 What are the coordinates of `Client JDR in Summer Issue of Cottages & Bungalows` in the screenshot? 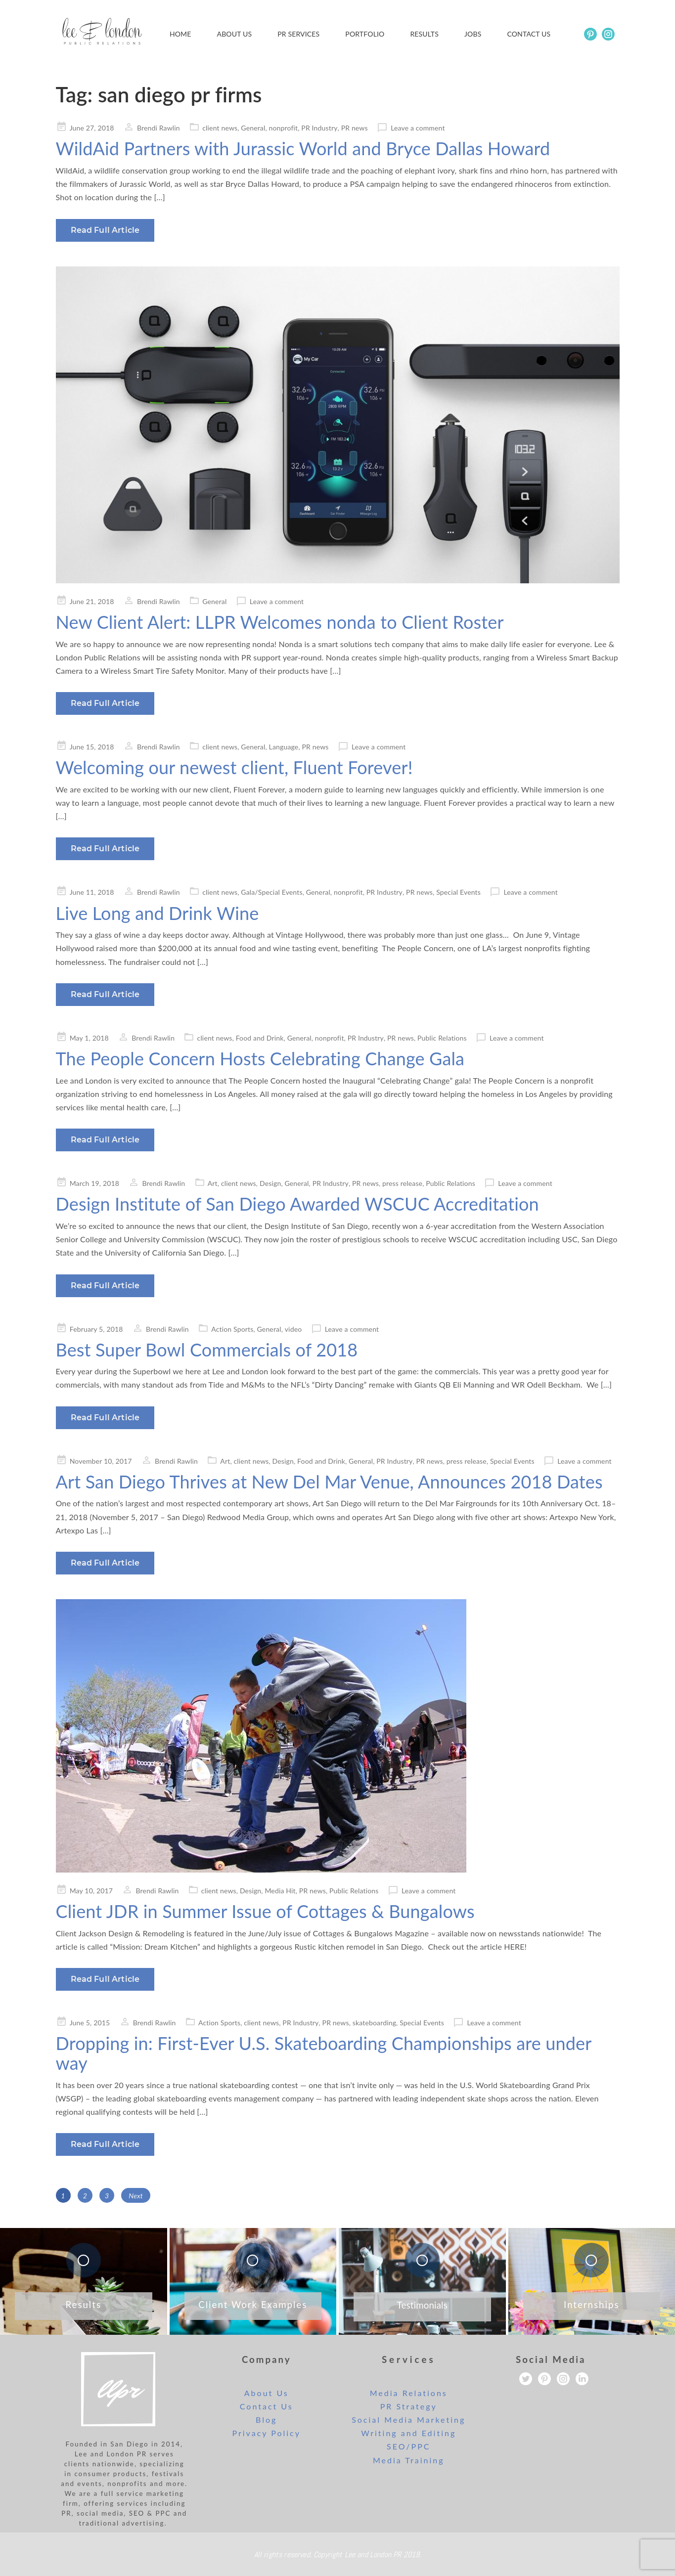 It's located at (265, 1911).